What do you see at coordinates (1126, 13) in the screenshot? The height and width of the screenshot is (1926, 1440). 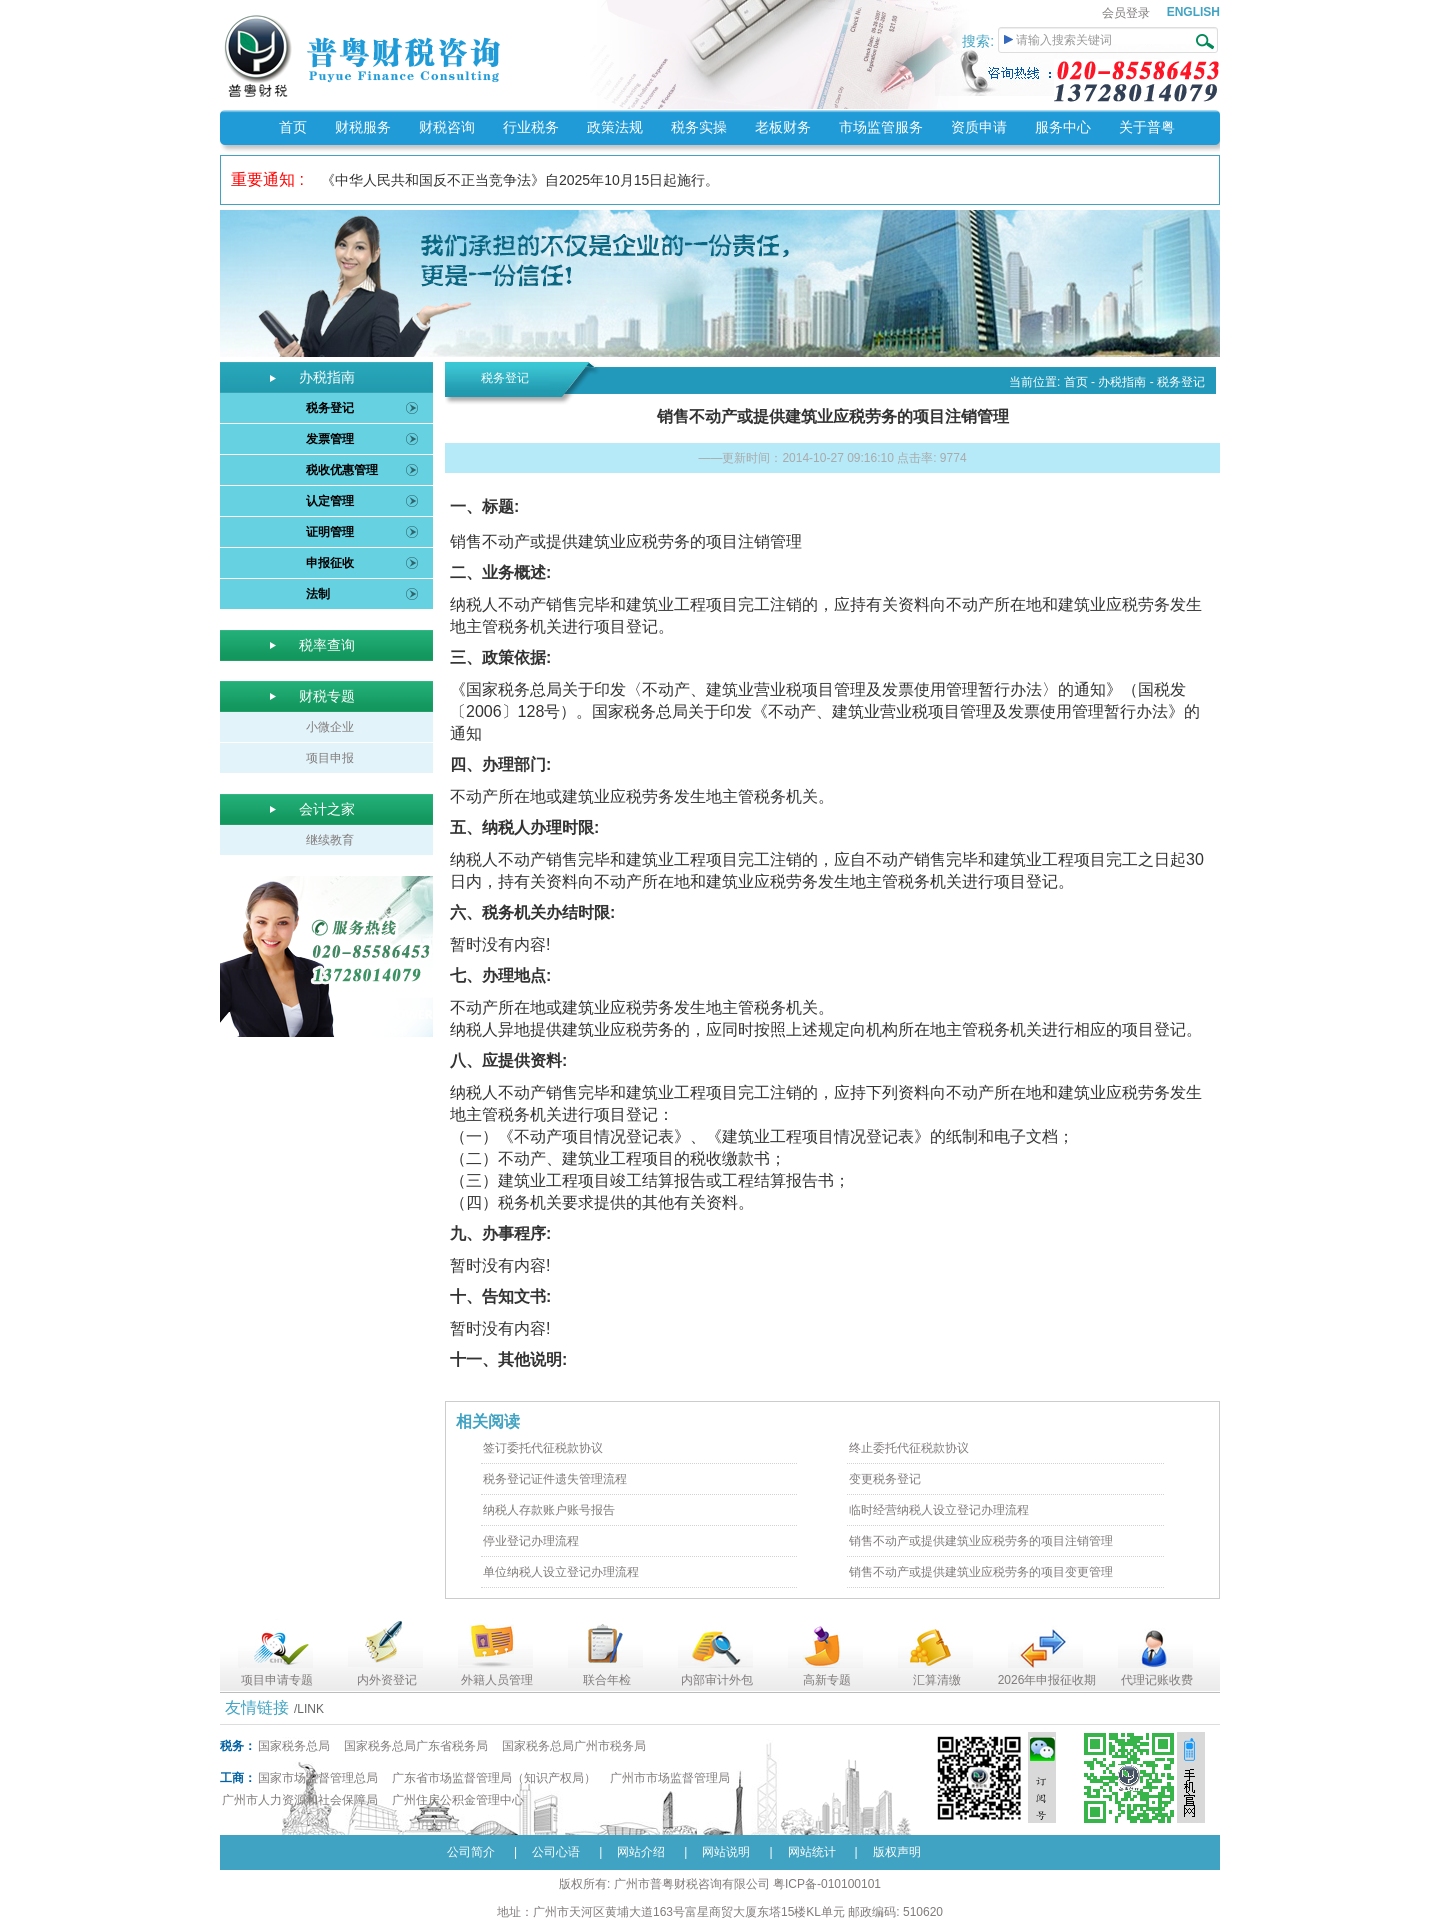 I see `会员登录` at bounding box center [1126, 13].